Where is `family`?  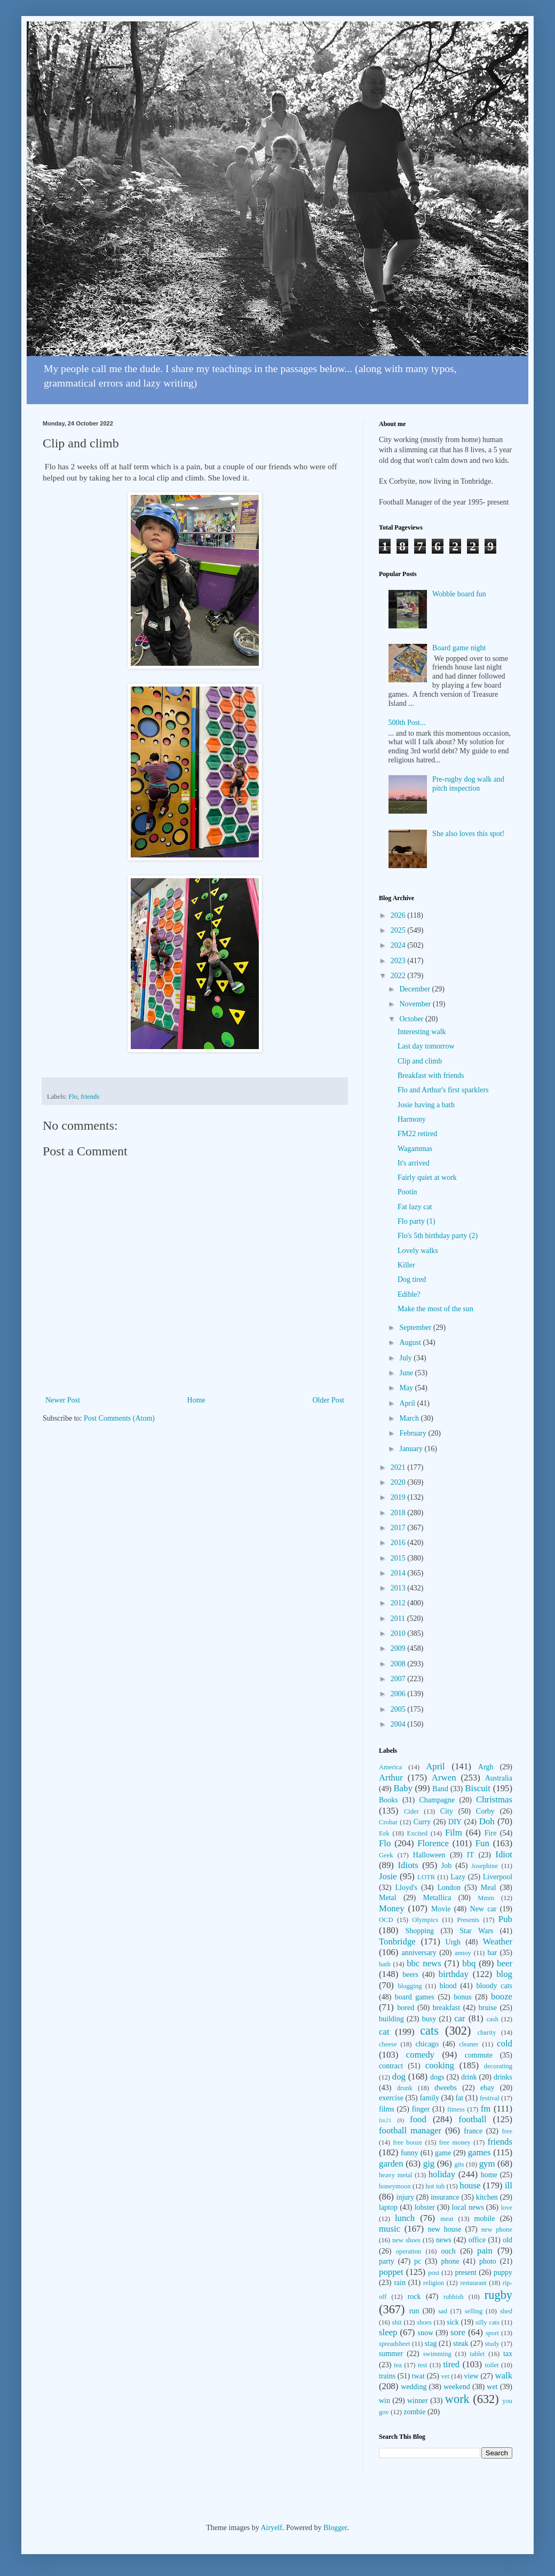 family is located at coordinates (429, 2098).